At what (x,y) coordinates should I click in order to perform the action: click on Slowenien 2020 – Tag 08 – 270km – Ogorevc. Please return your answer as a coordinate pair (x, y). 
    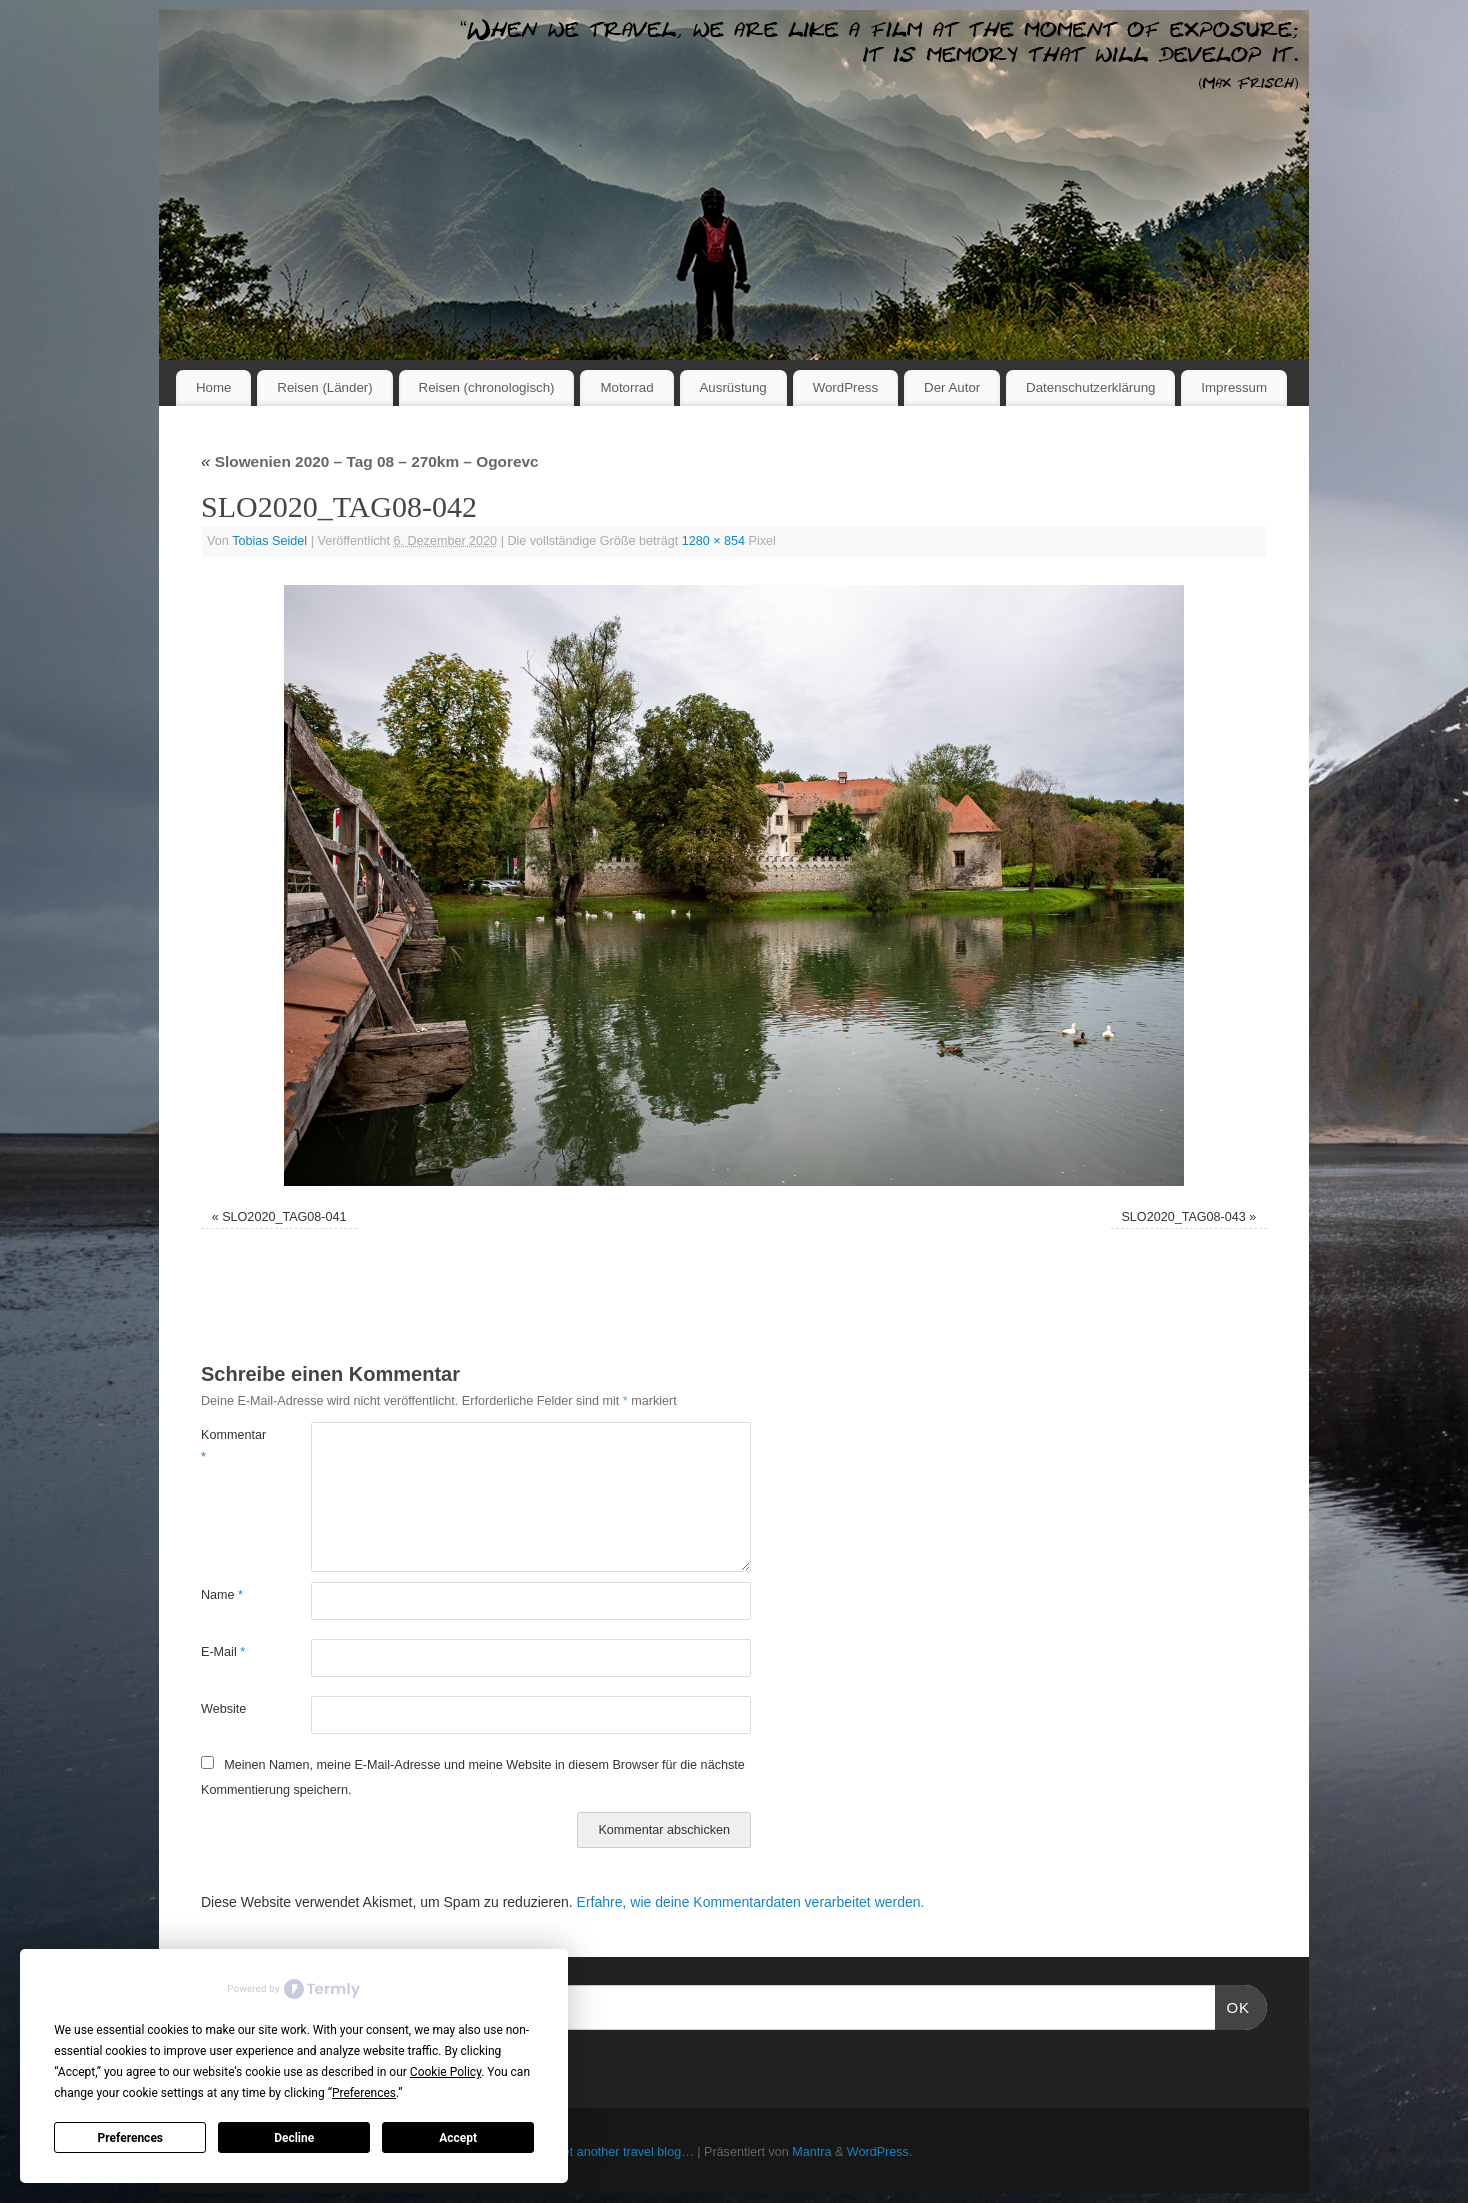
    Looking at the image, I should click on (370, 461).